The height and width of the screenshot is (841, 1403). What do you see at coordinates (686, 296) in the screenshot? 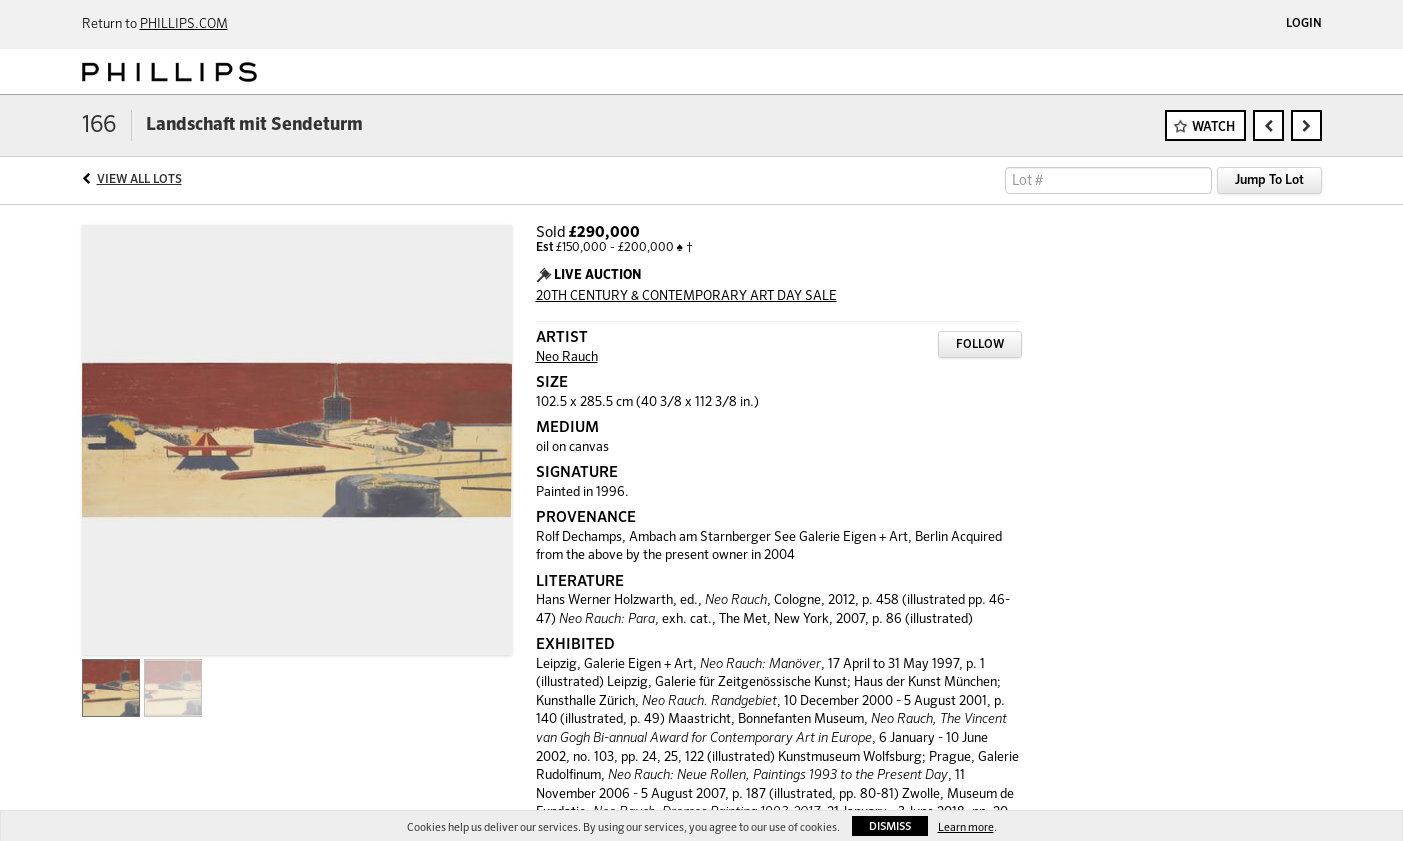
I see `20TH CENTURY & CONTEMPORARY ART DAY SALE` at bounding box center [686, 296].